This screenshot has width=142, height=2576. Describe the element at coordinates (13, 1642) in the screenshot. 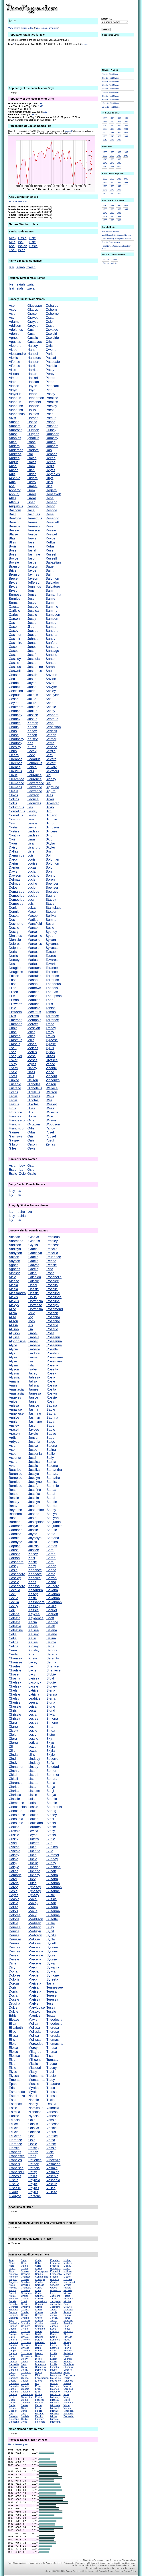

I see `Celina` at that location.